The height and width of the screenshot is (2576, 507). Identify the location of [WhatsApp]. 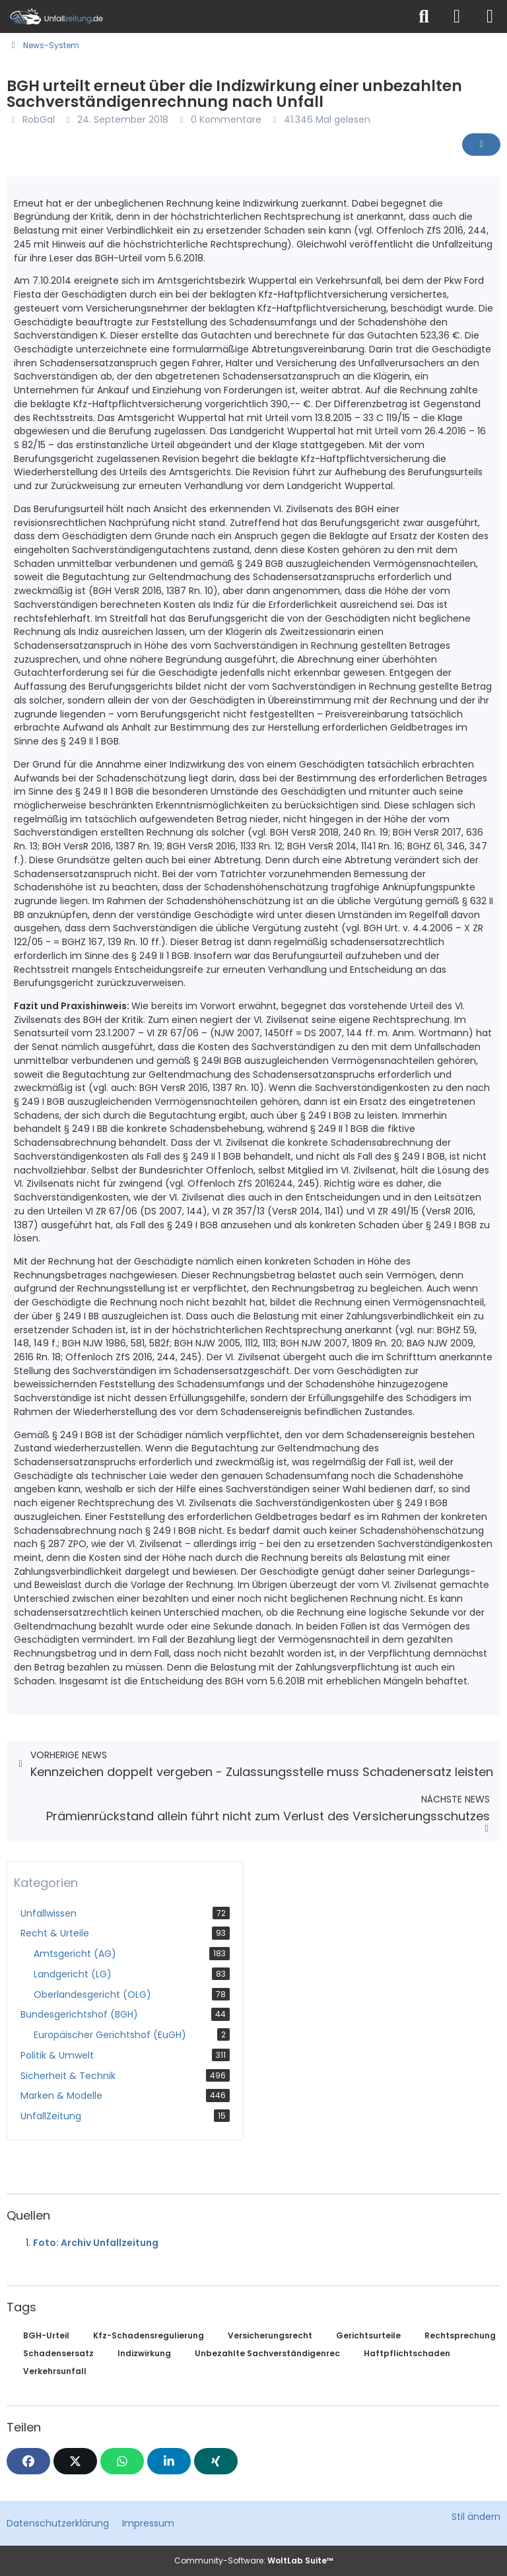
(122, 2461).